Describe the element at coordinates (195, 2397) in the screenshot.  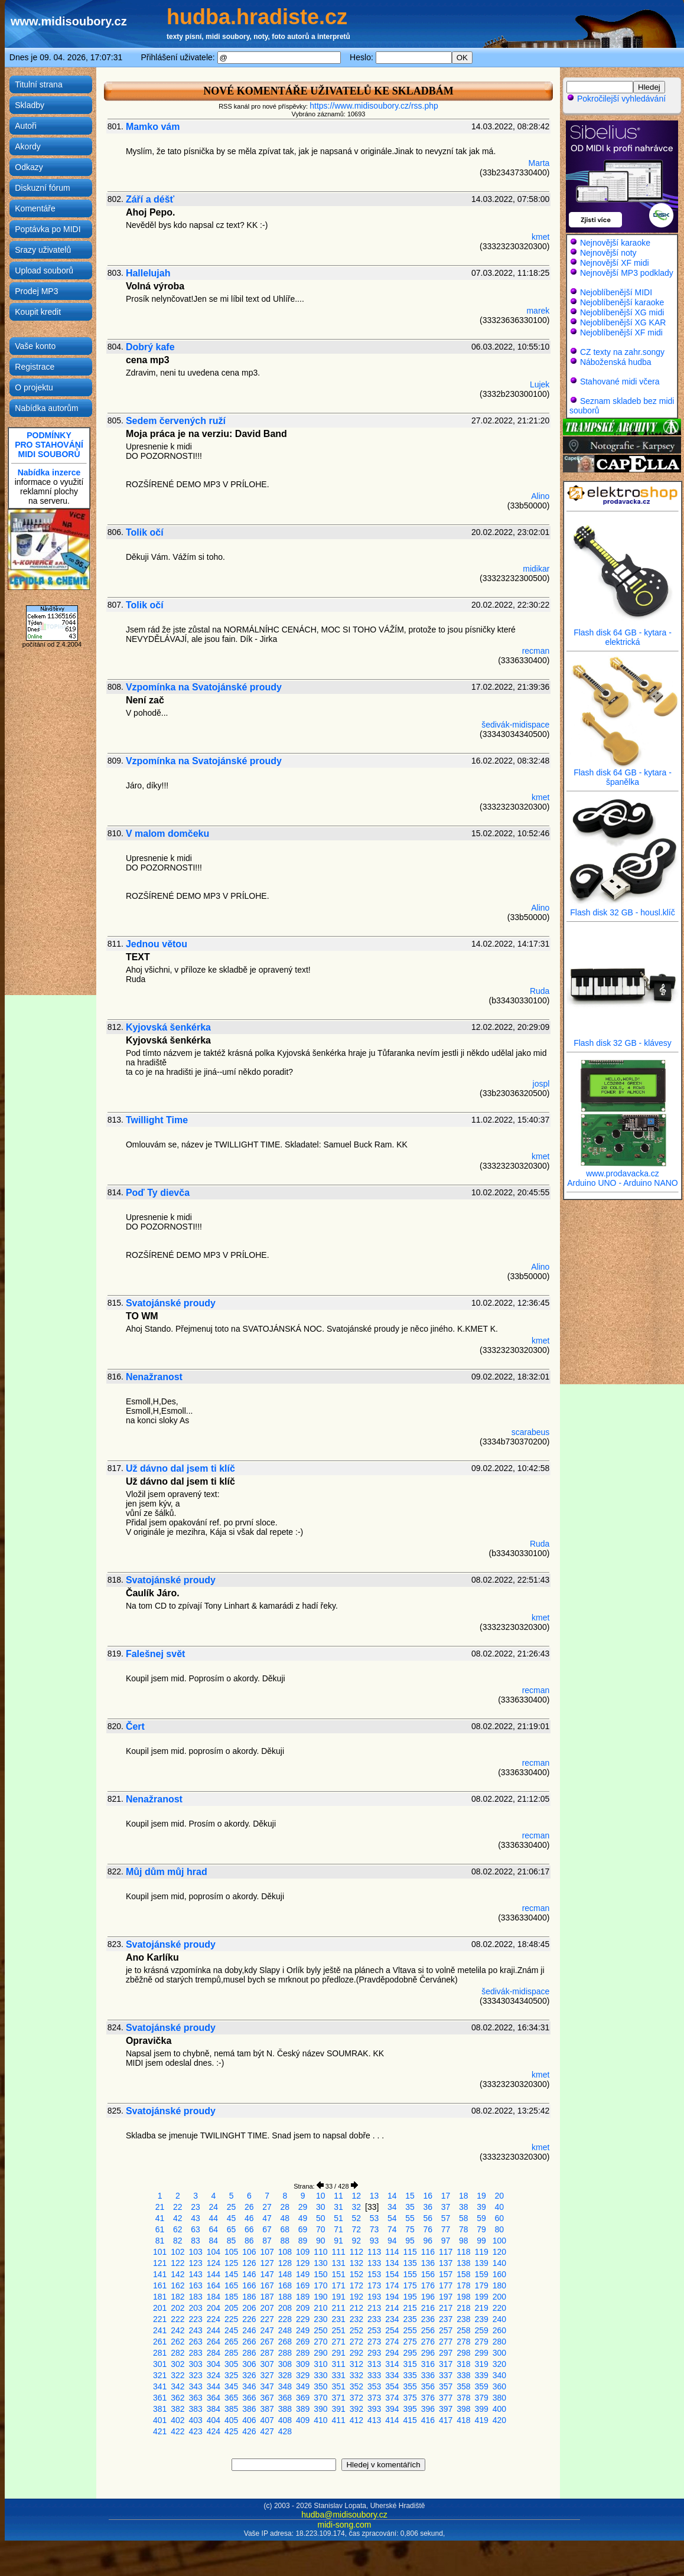
I see `363` at that location.